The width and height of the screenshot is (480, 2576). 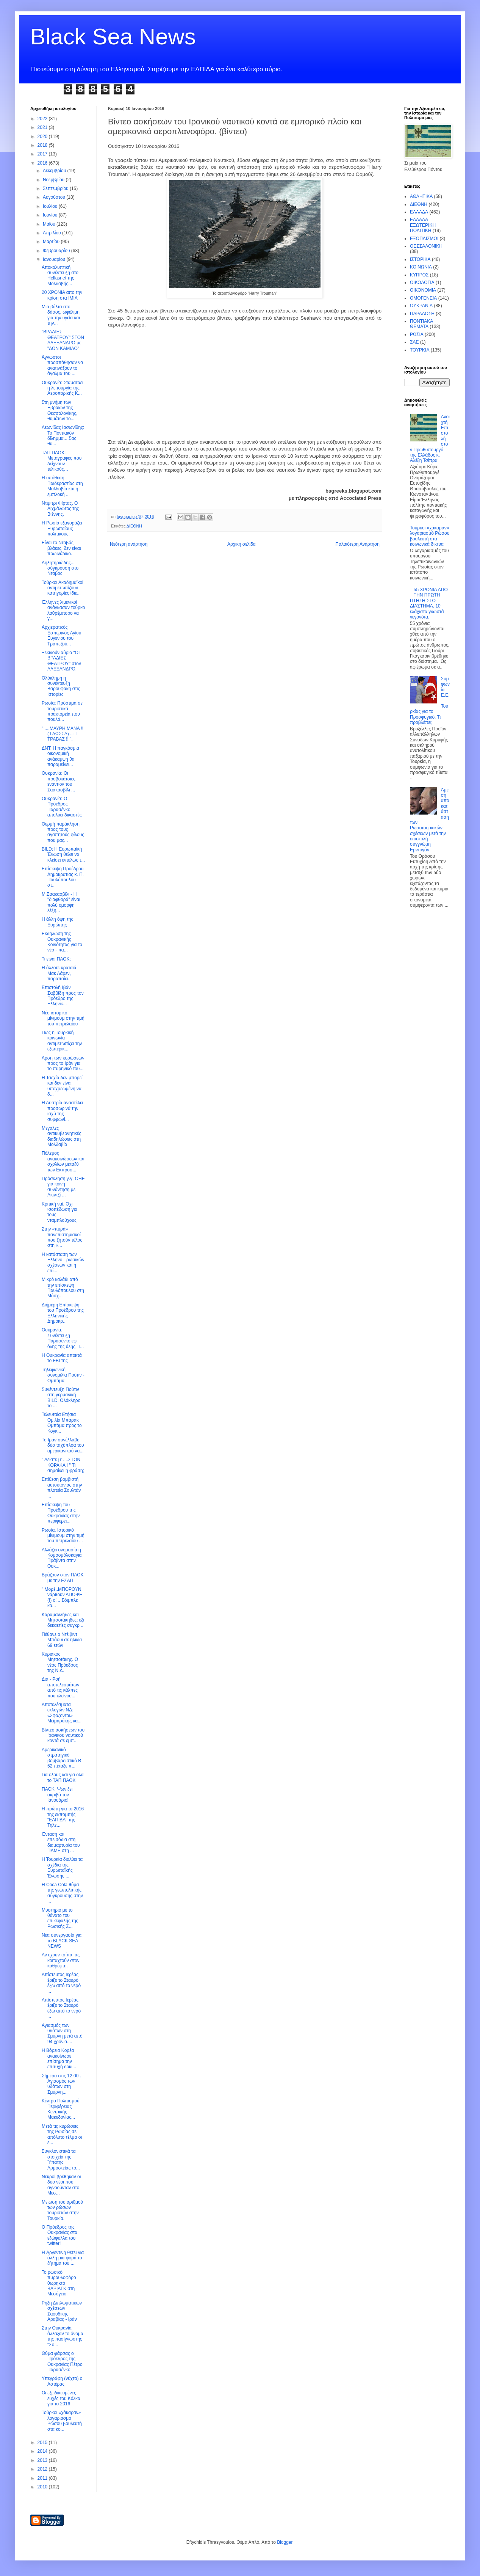 I want to click on Μείωση του αριθμού των ρώσων τουριστών στην Τουρκία., so click(x=62, y=2210).